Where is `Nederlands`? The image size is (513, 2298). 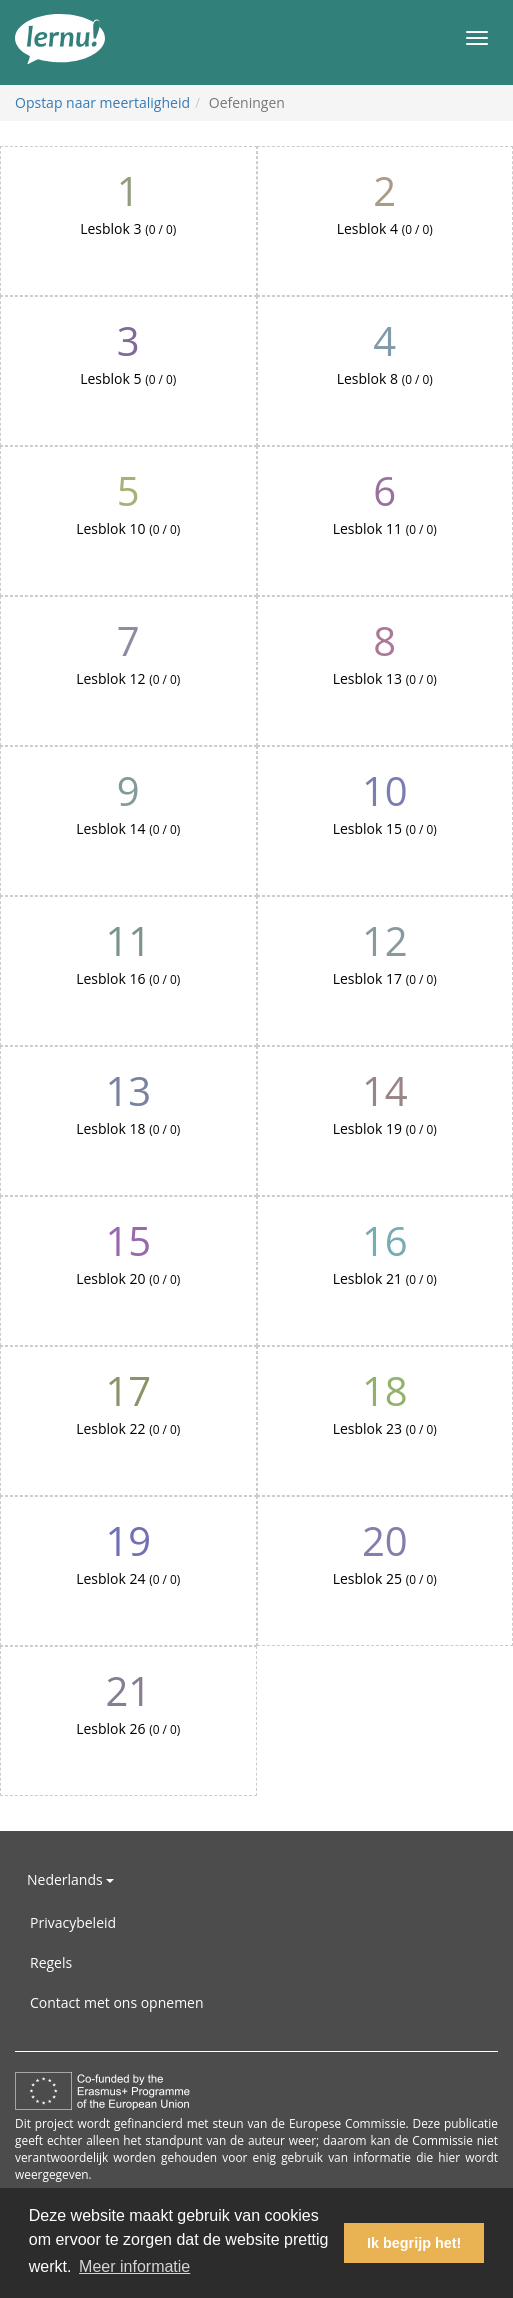
Nederlands is located at coordinates (70, 1879).